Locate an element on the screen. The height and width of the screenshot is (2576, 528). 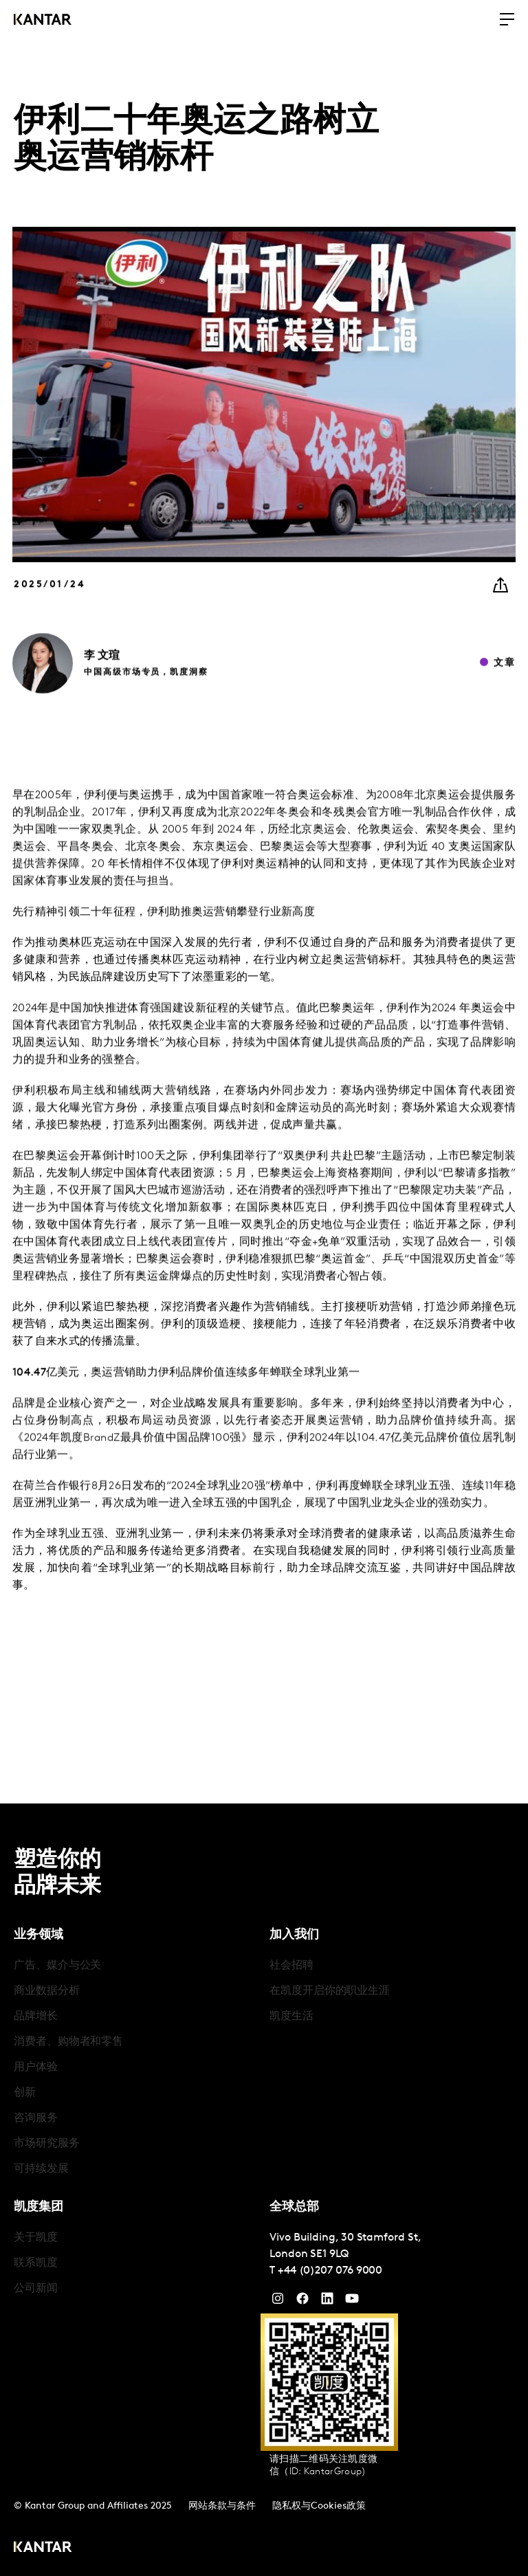
网站条款与条件 is located at coordinates (222, 2506).